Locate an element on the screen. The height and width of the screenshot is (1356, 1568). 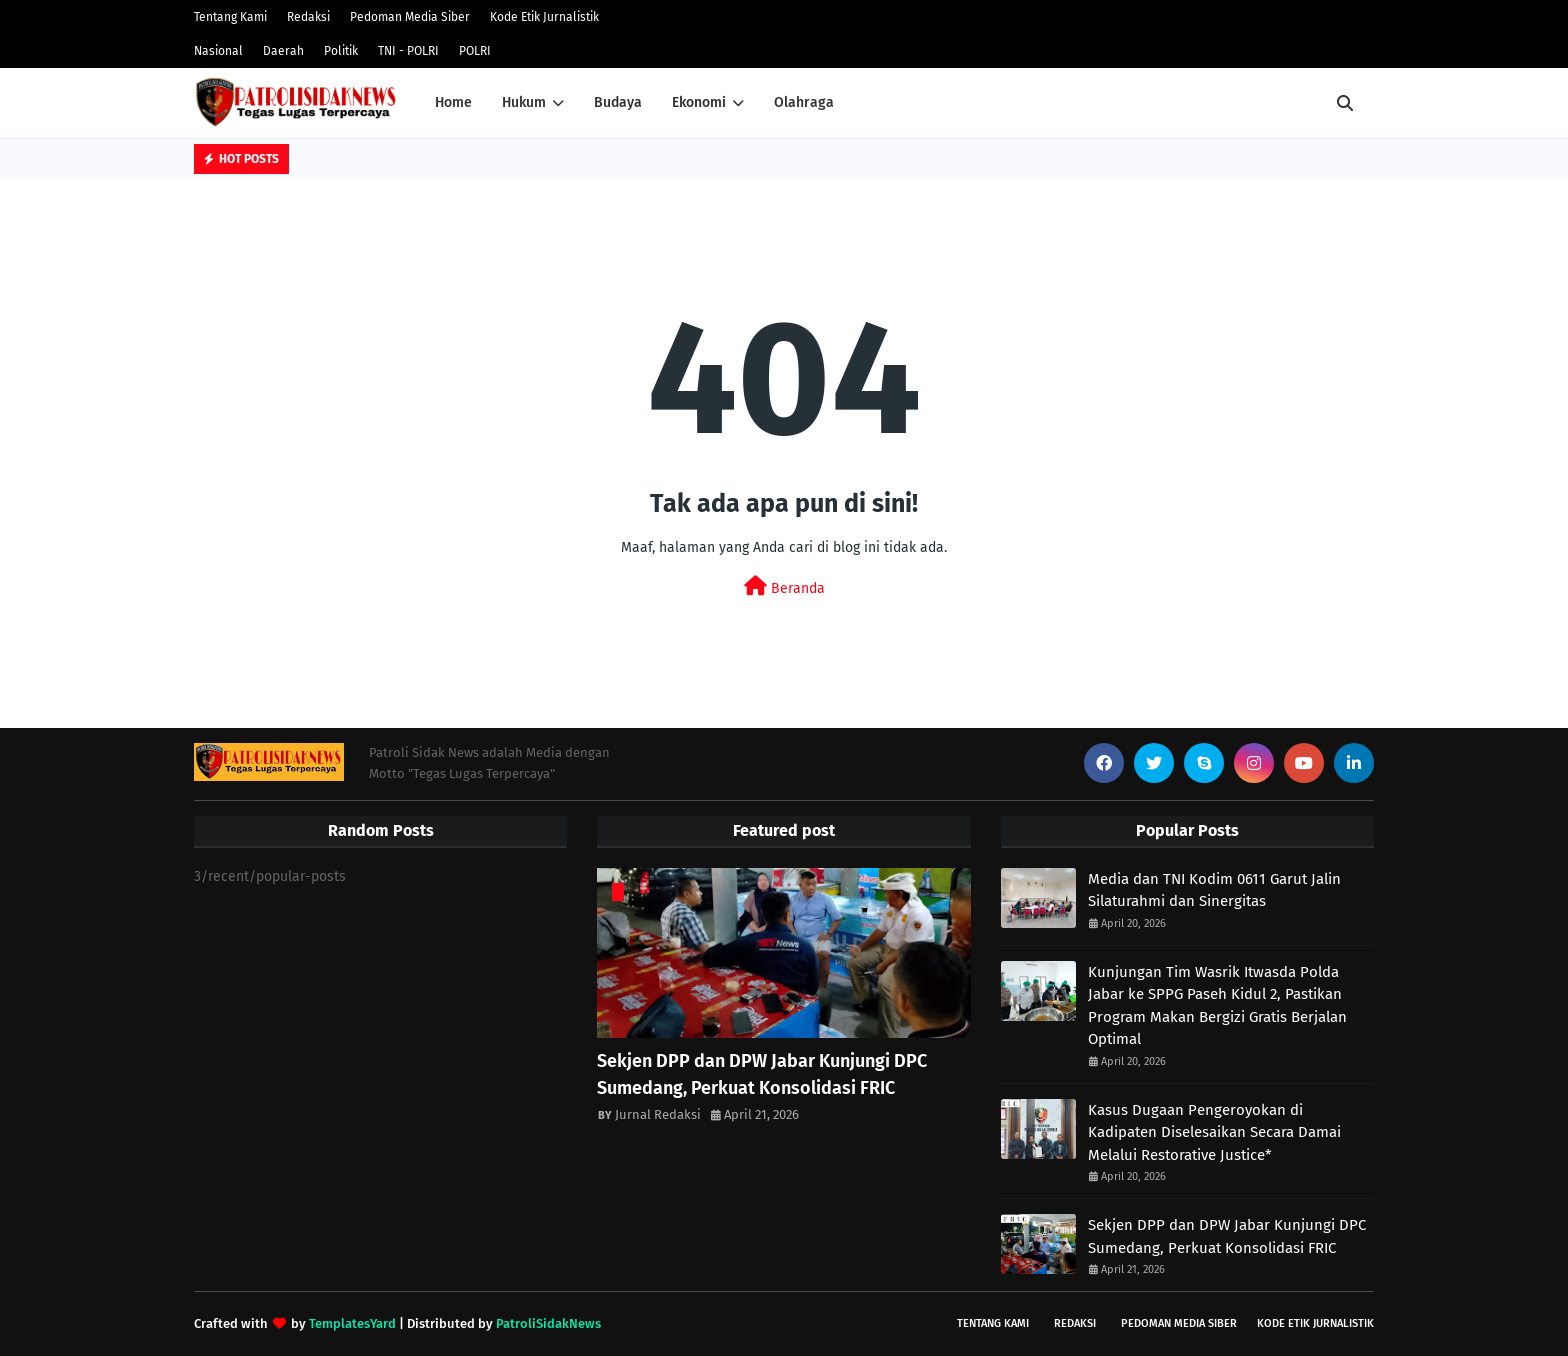
TNI - POLRI is located at coordinates (408, 51).